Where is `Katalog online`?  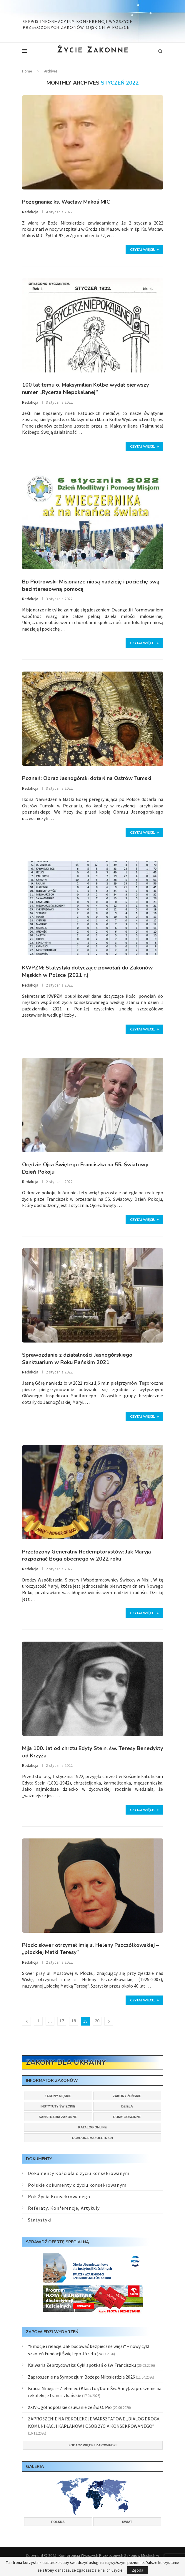 Katalog online is located at coordinates (92, 2127).